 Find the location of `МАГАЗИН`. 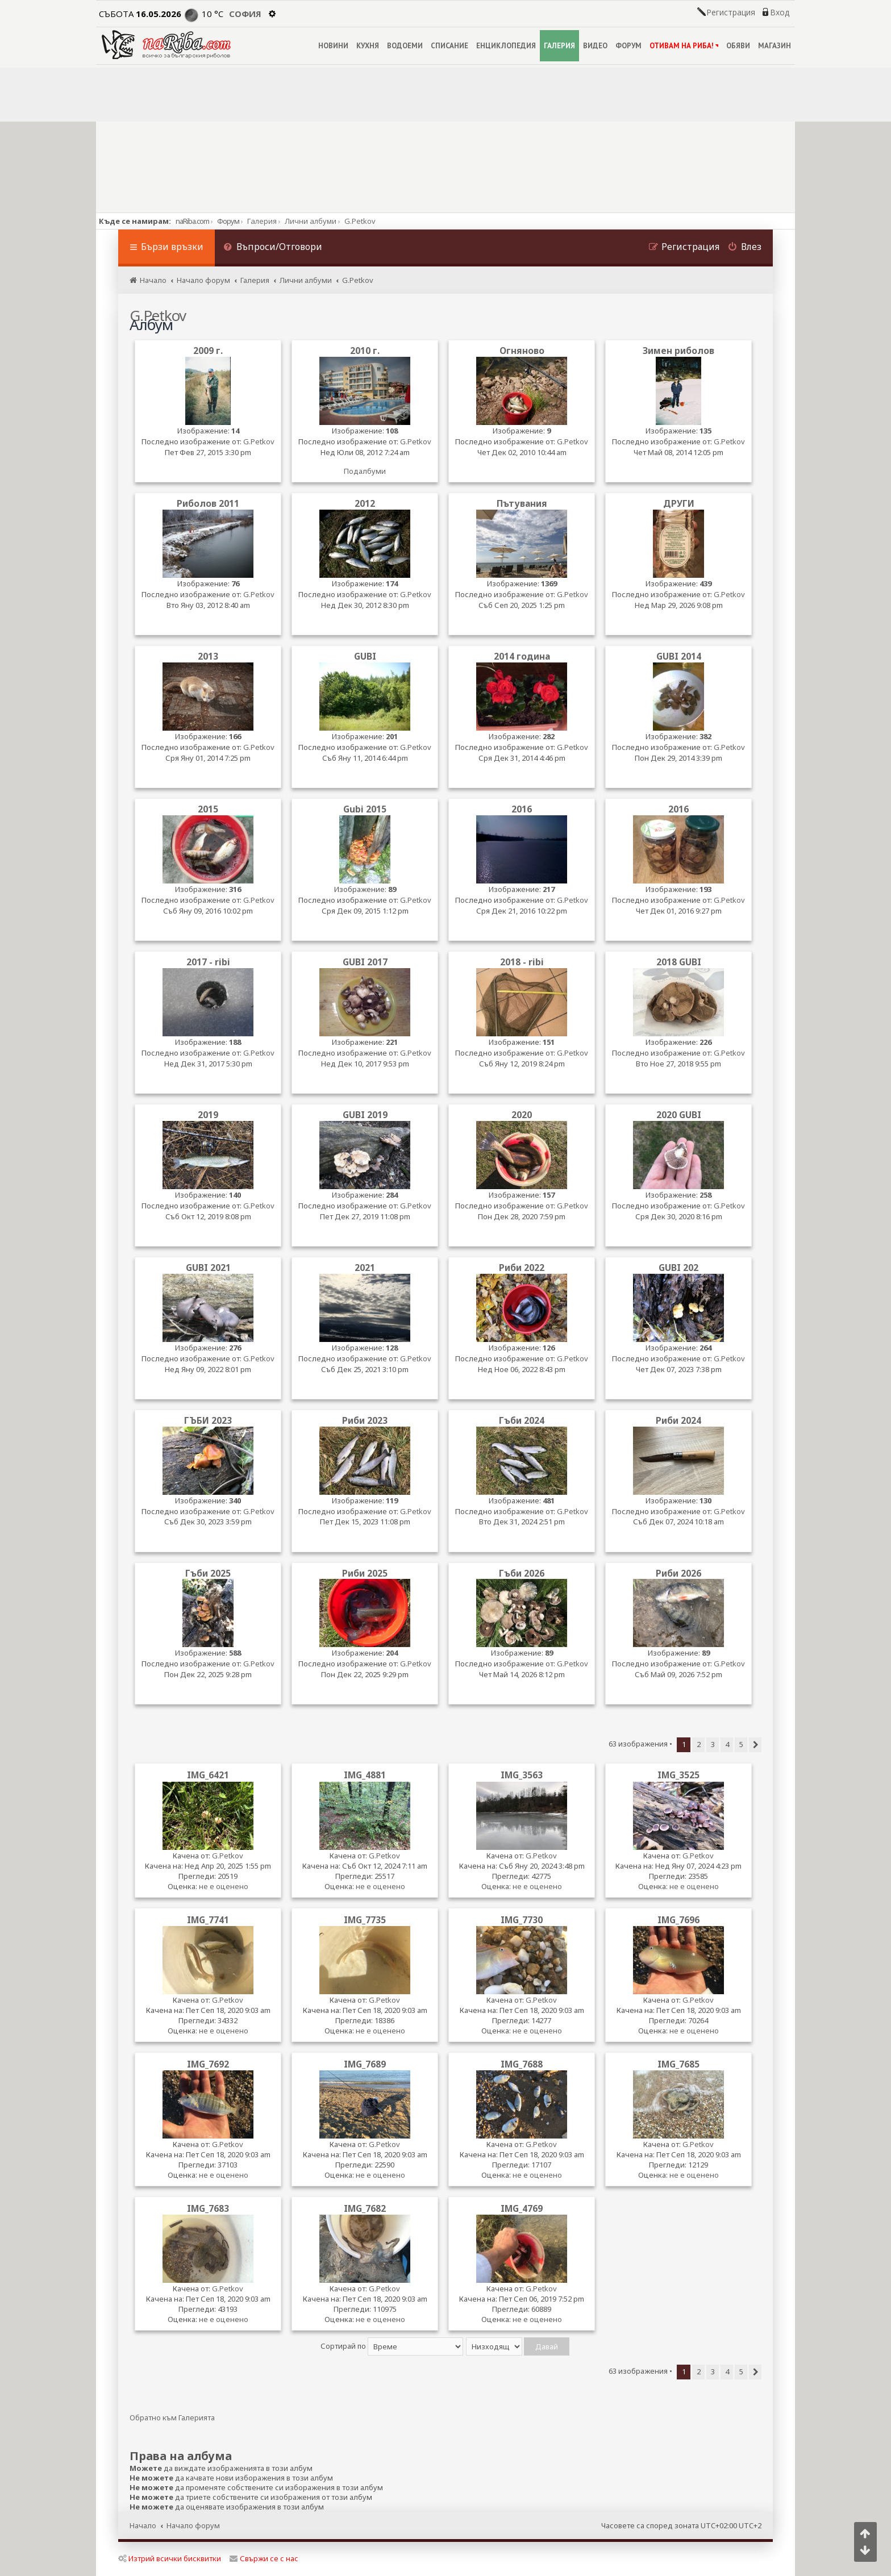

МАГАЗИН is located at coordinates (774, 46).